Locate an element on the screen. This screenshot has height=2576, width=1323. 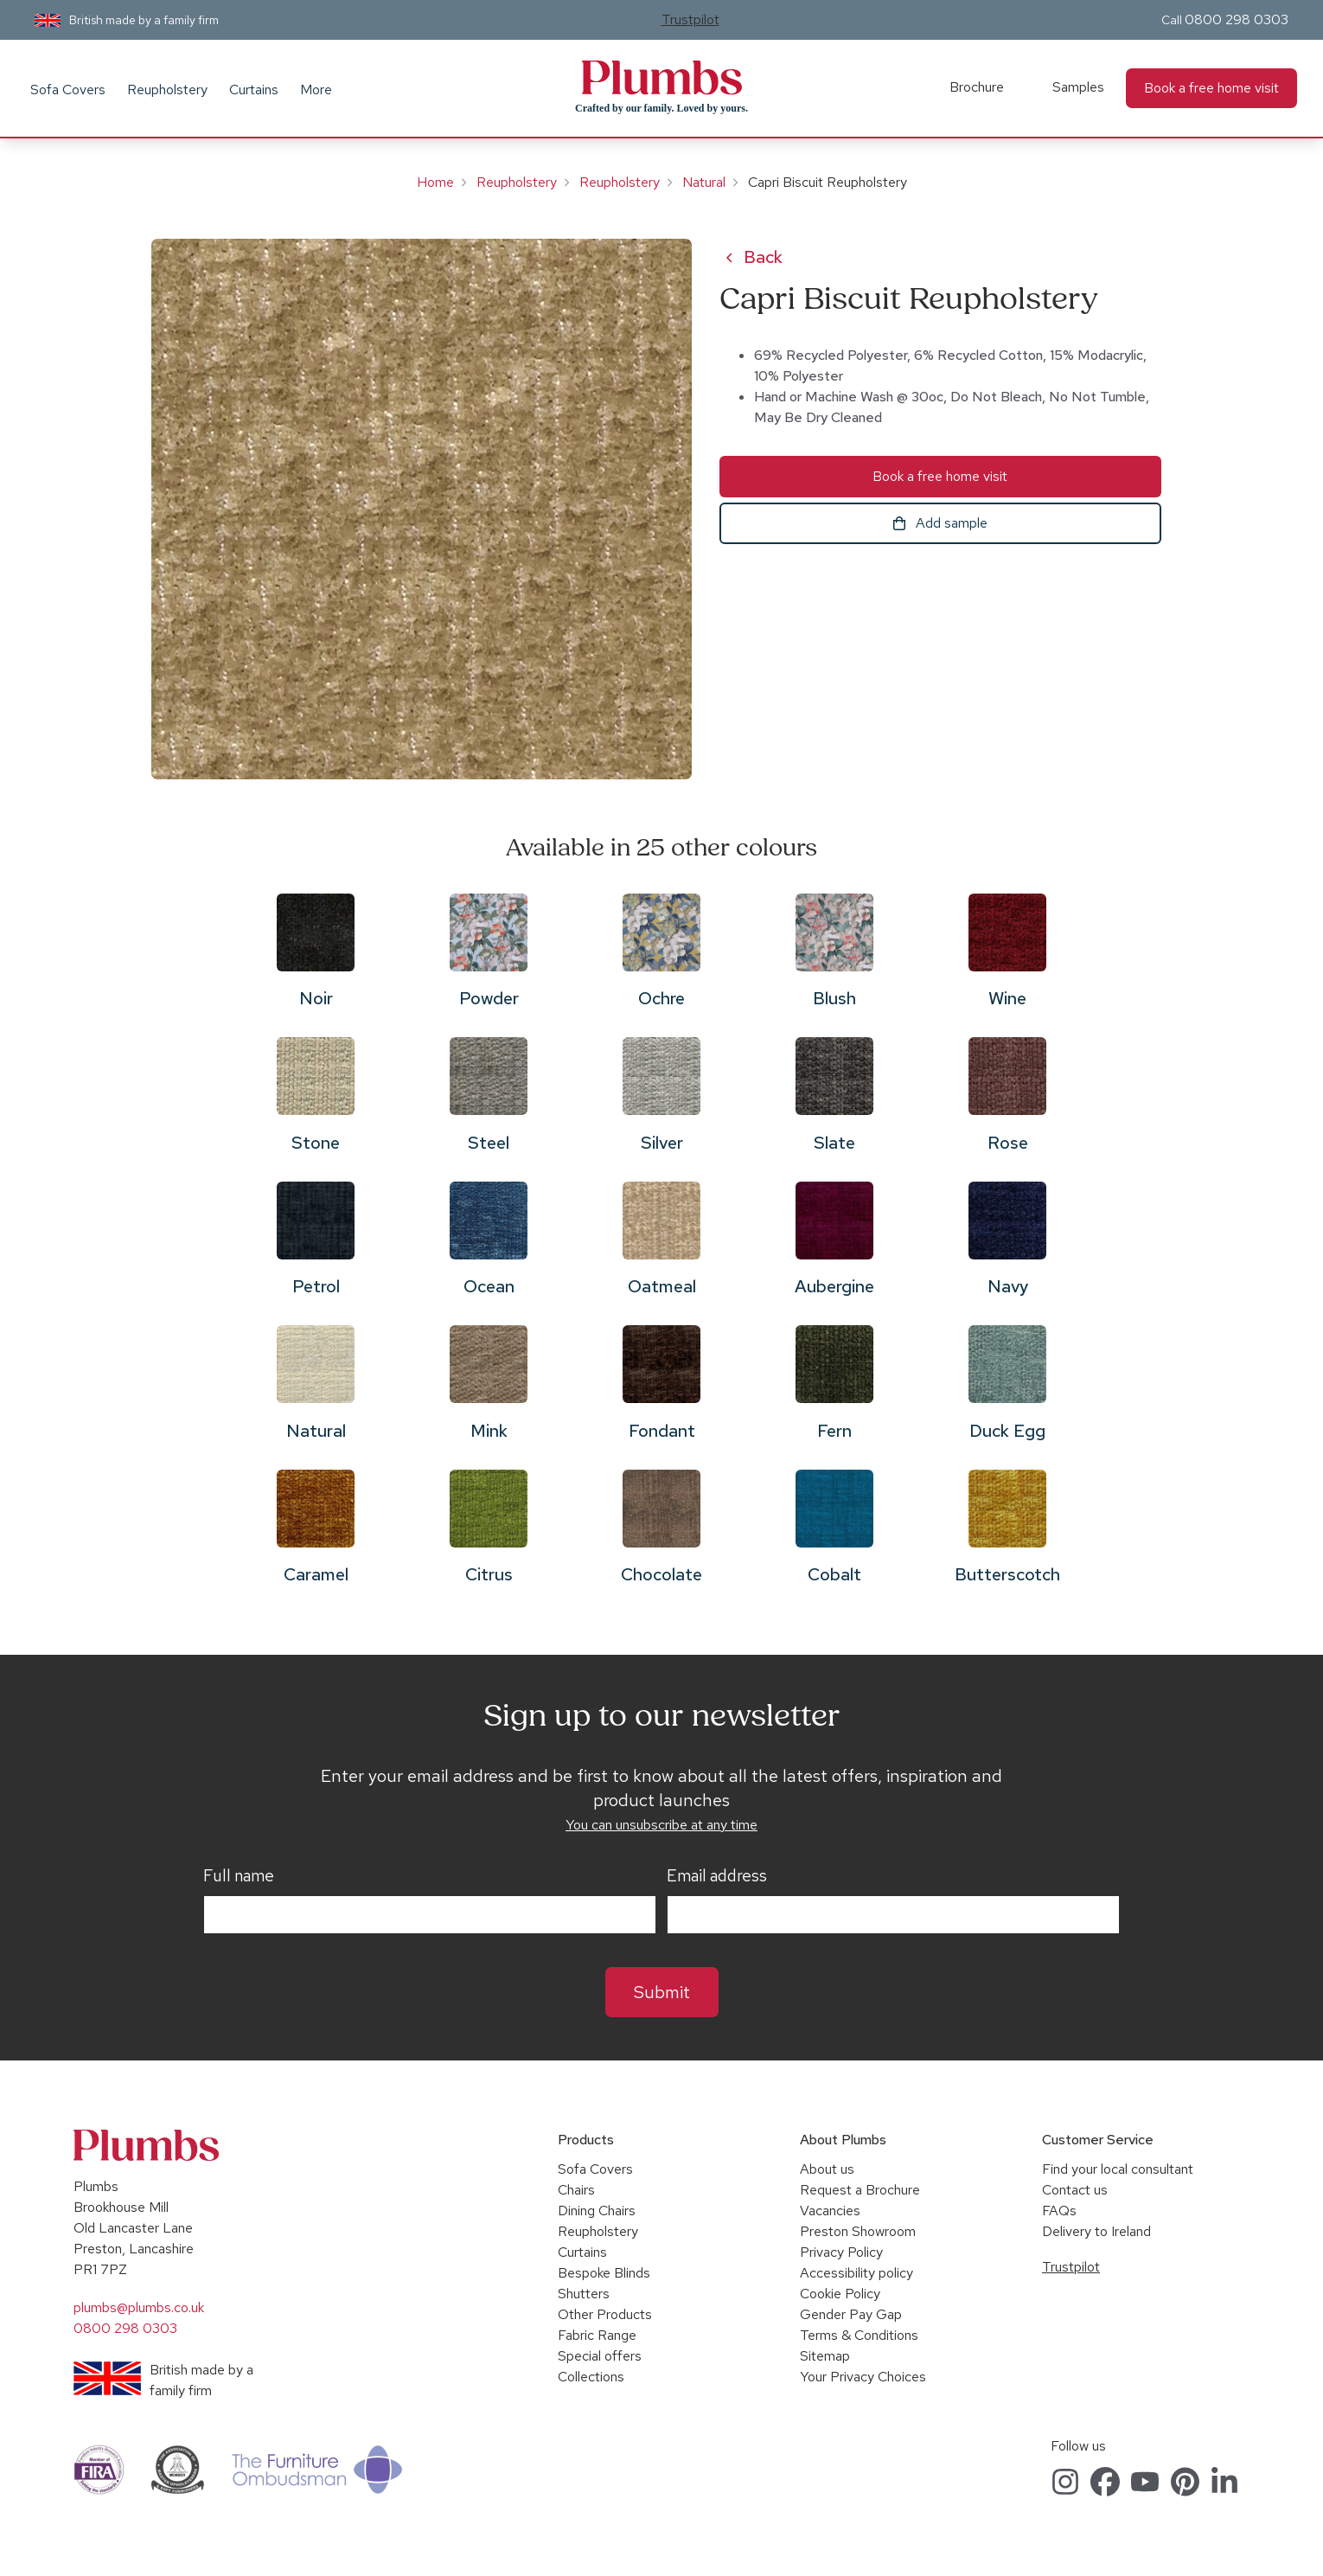
Preston Showroom is located at coordinates (858, 2231).